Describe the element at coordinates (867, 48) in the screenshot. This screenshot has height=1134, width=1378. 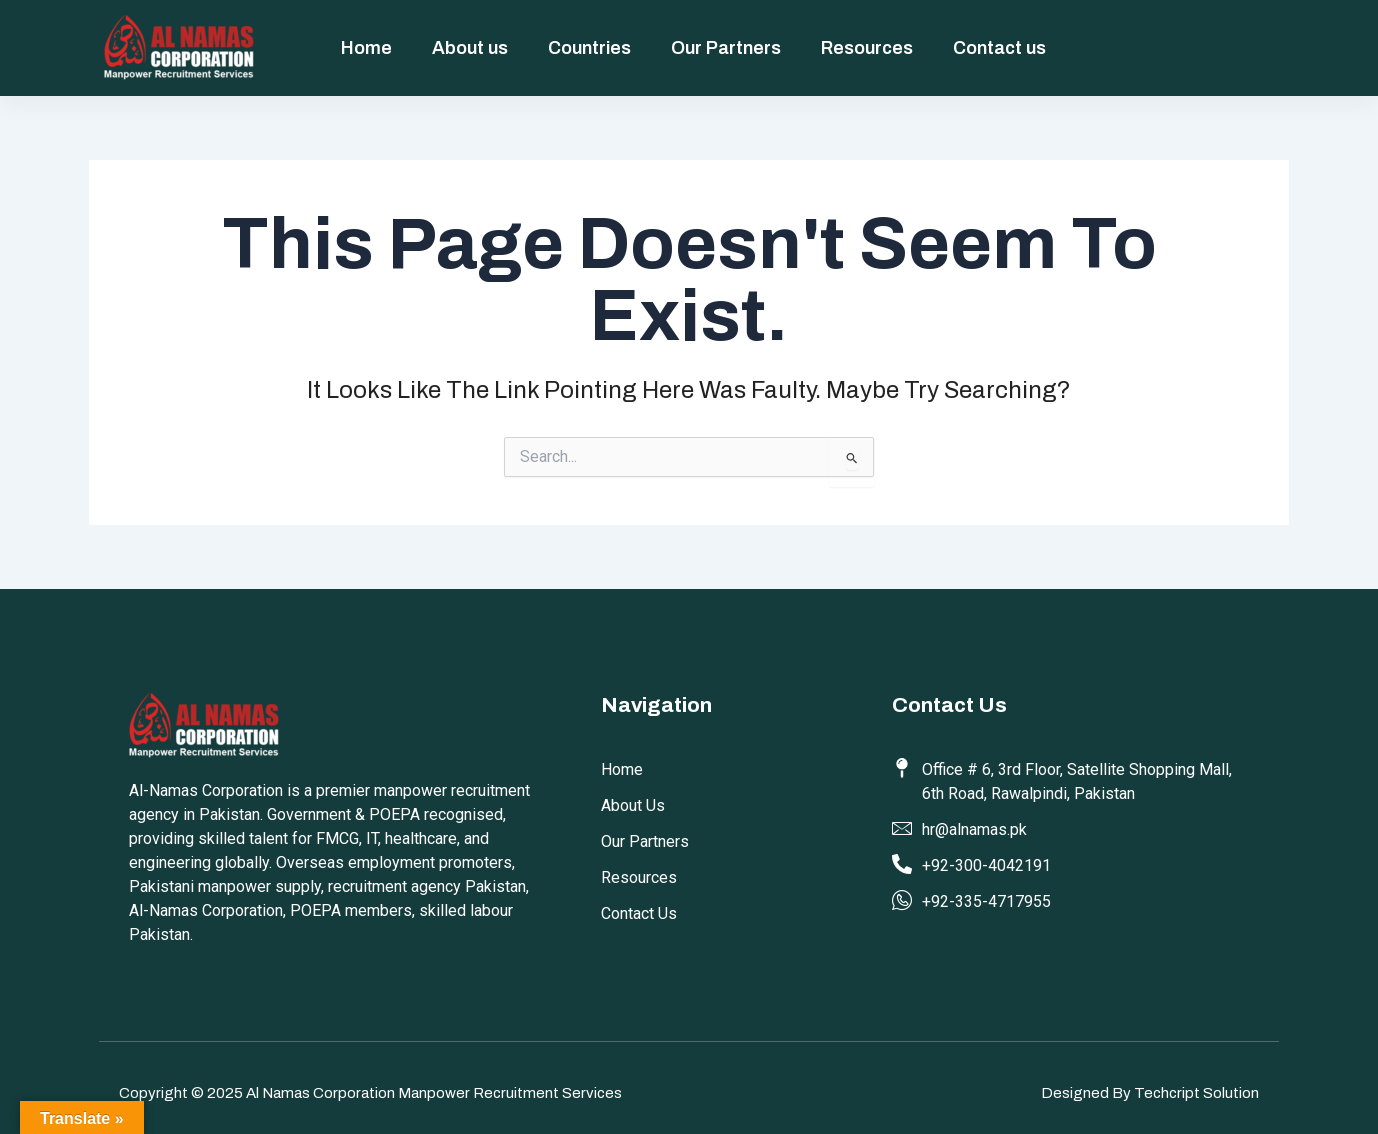
I see `Resources` at that location.